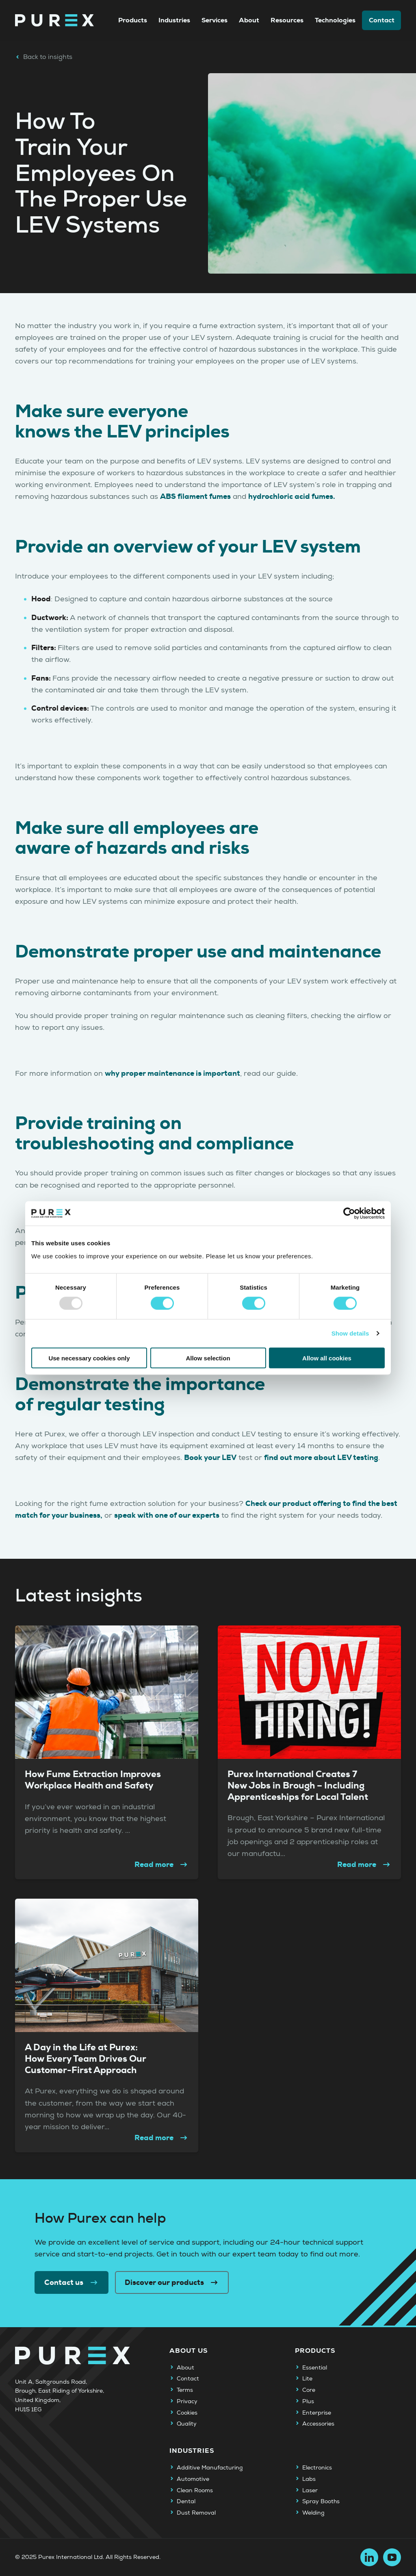 The height and width of the screenshot is (2576, 416). Describe the element at coordinates (335, 20) in the screenshot. I see `Technologies` at that location.